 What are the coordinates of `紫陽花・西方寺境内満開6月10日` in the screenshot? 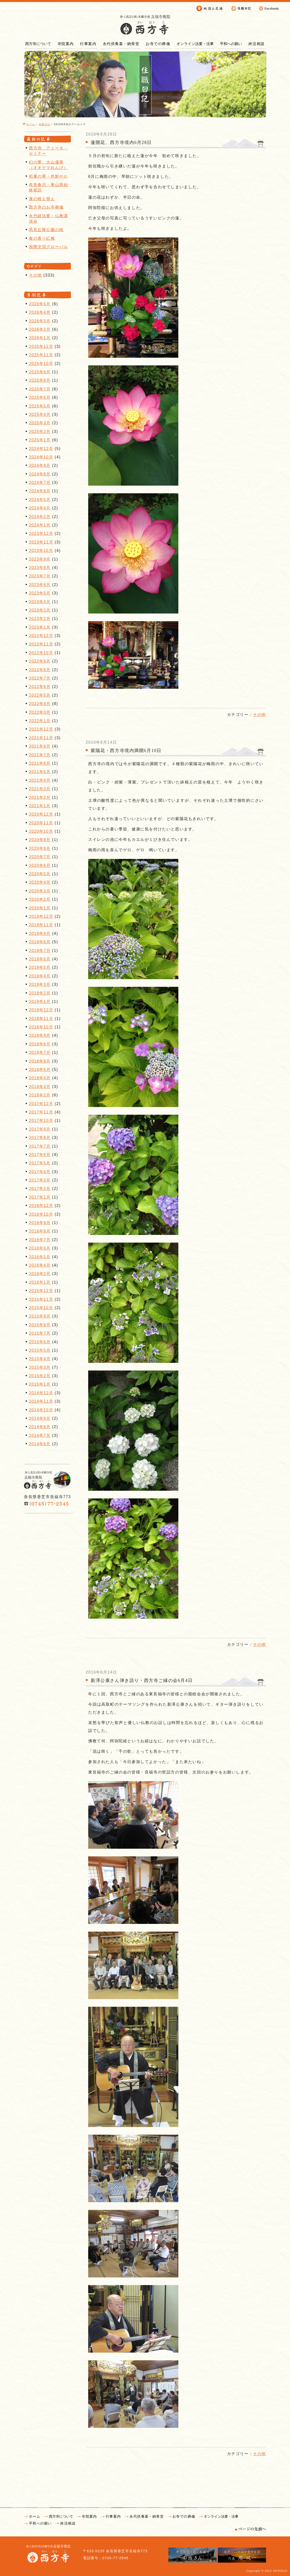 It's located at (126, 750).